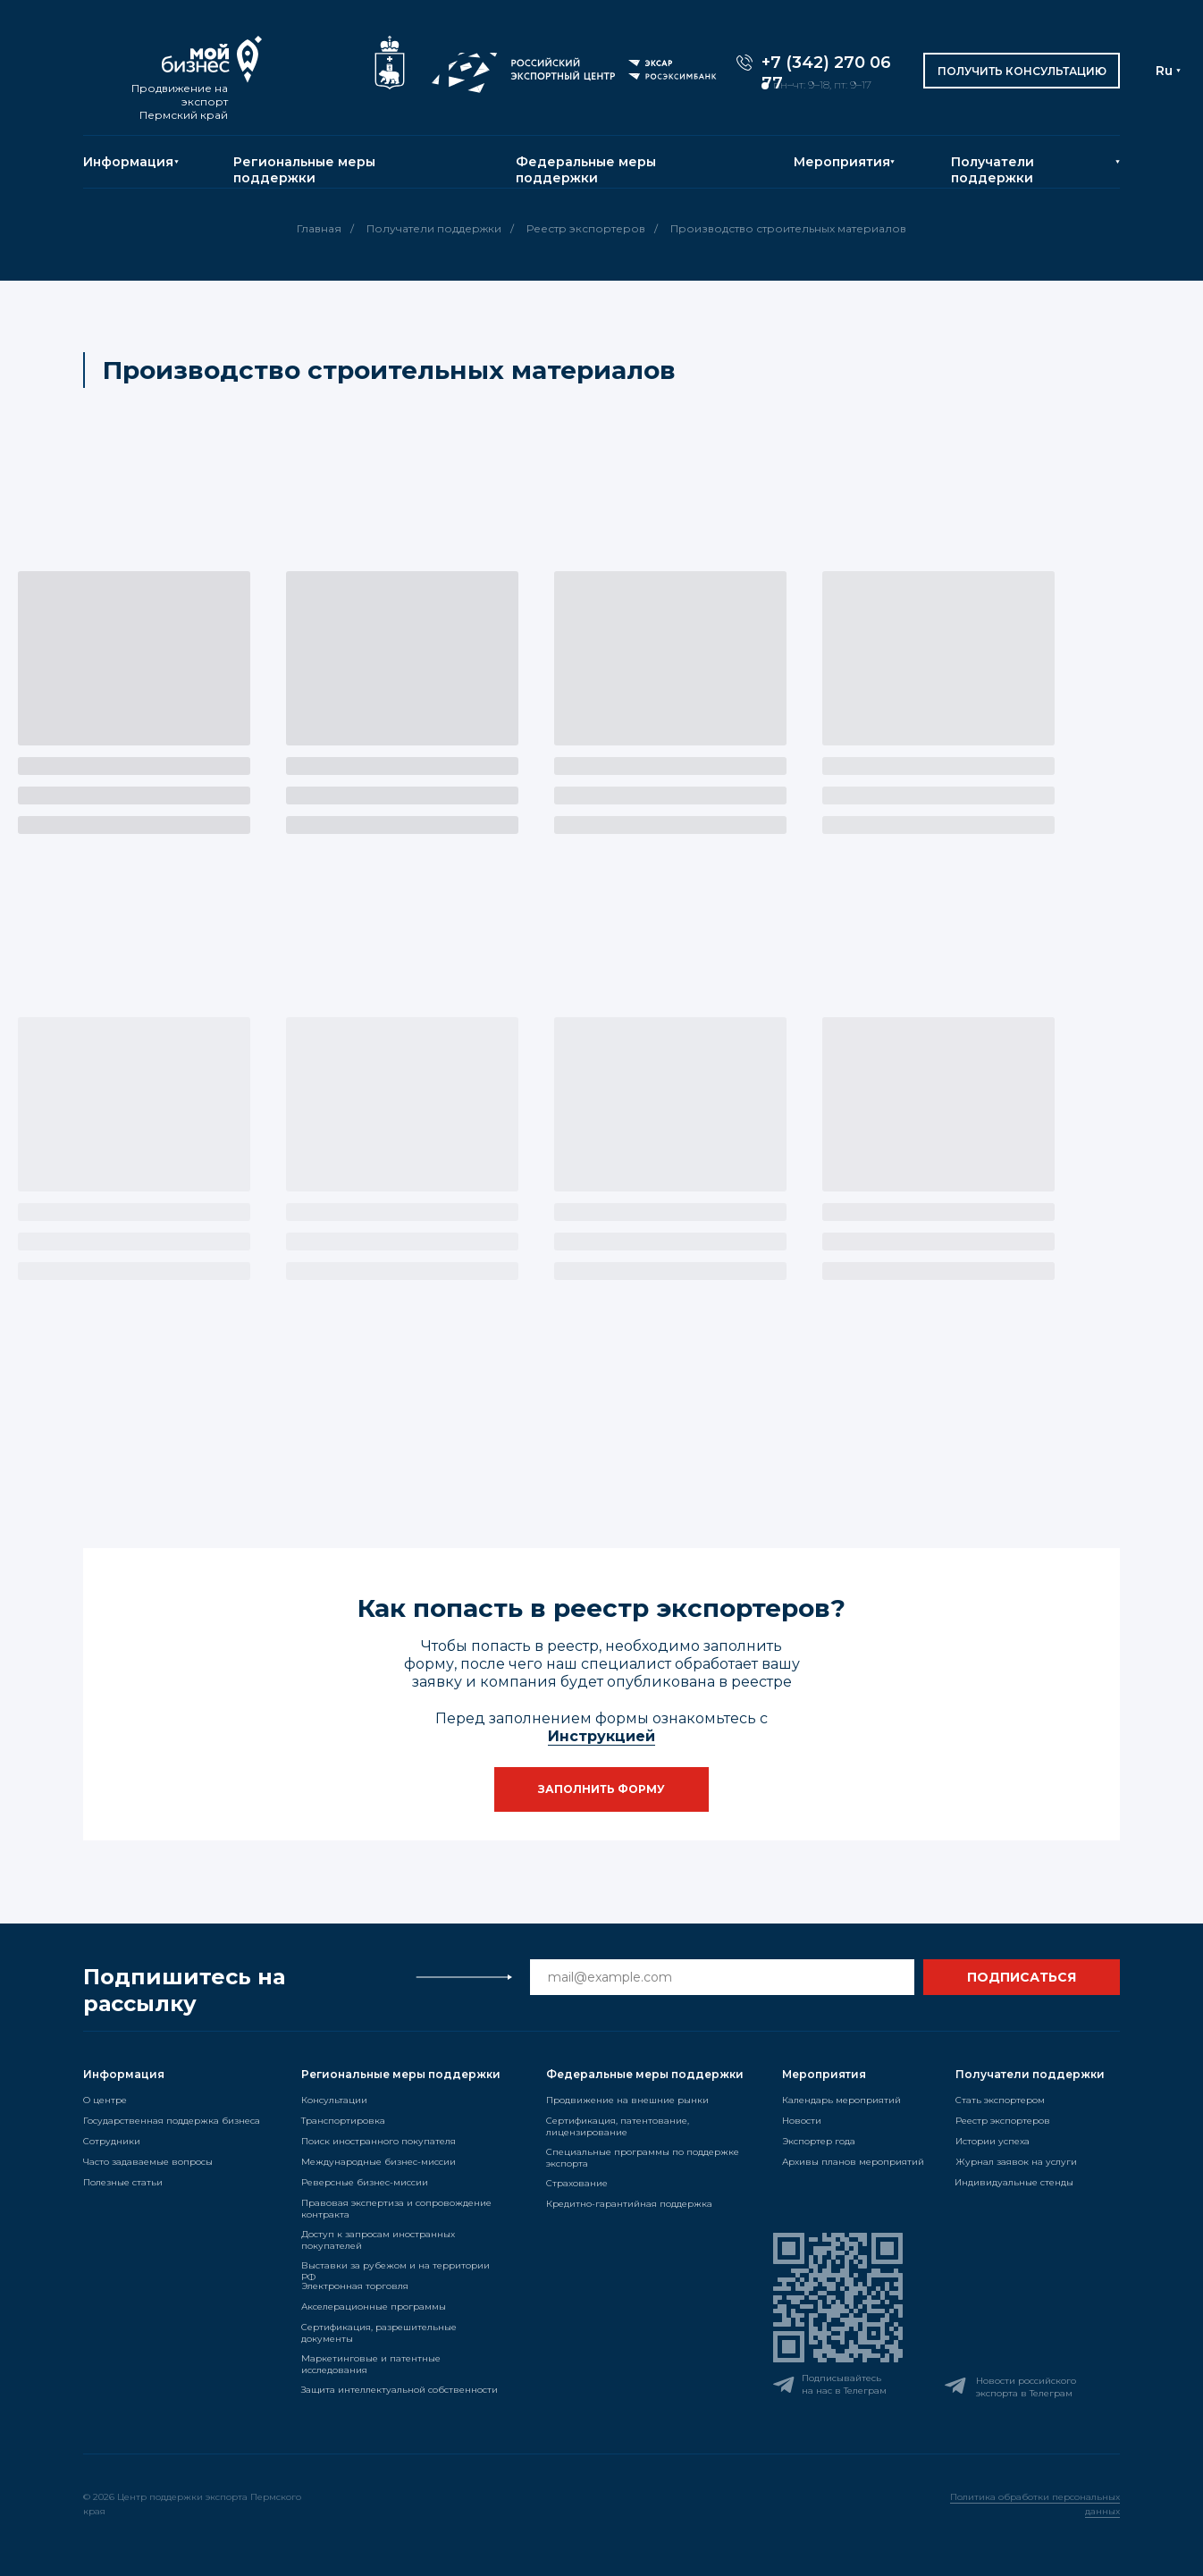  I want to click on Сертификация, патентование, лицензирование, so click(617, 2126).